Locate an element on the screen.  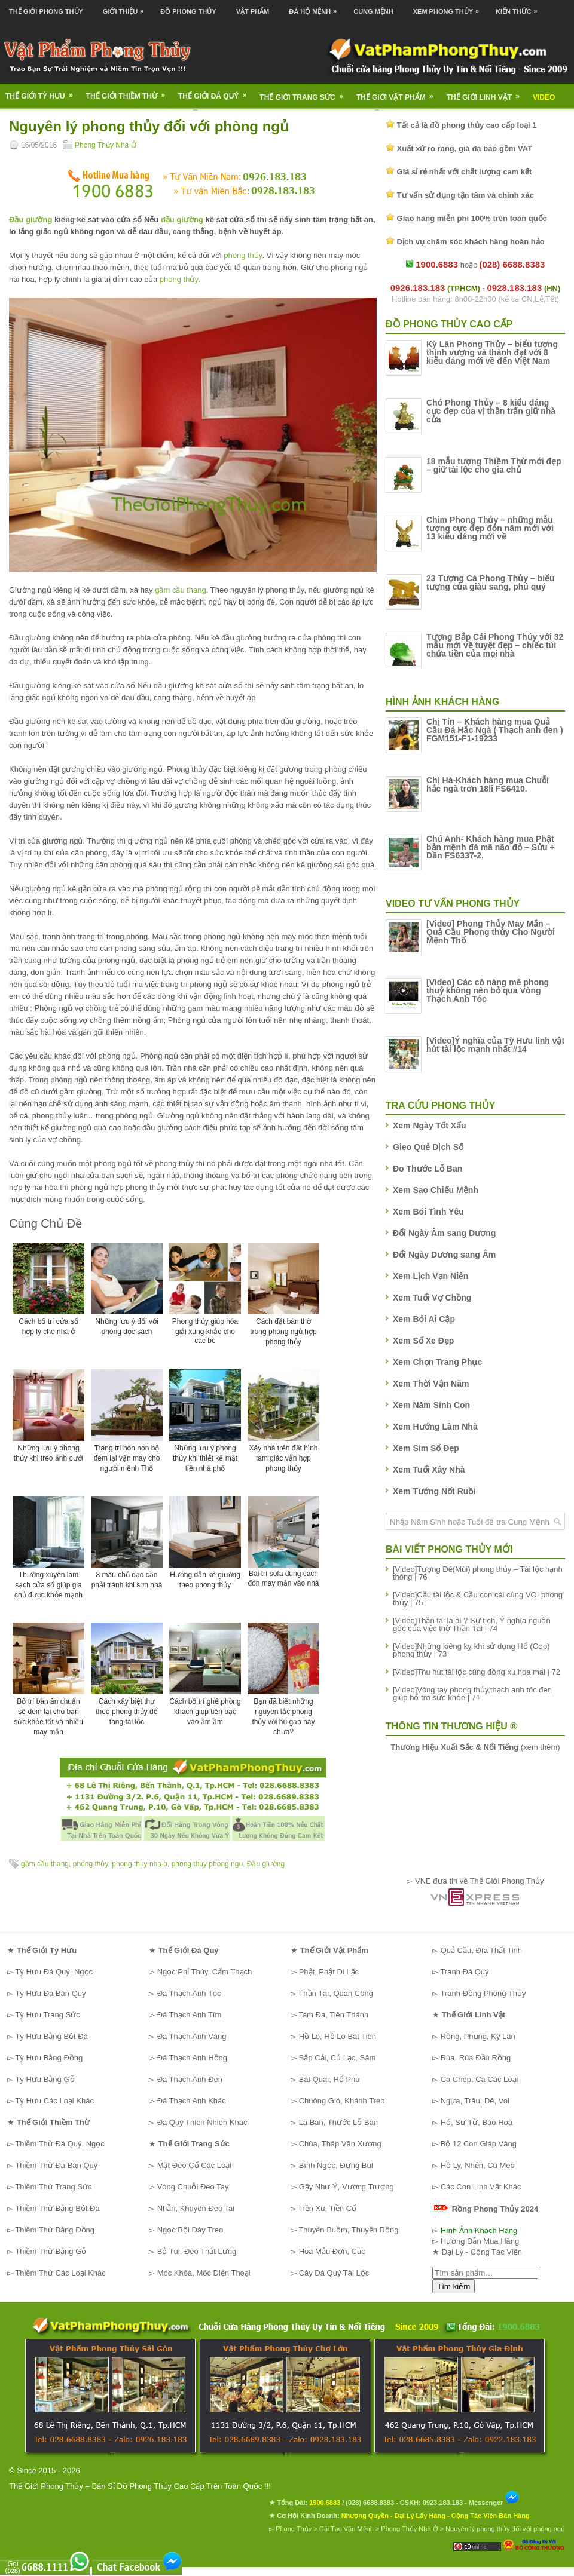
Thuyền Buồm, Thuyền Rồng is located at coordinates (348, 2229).